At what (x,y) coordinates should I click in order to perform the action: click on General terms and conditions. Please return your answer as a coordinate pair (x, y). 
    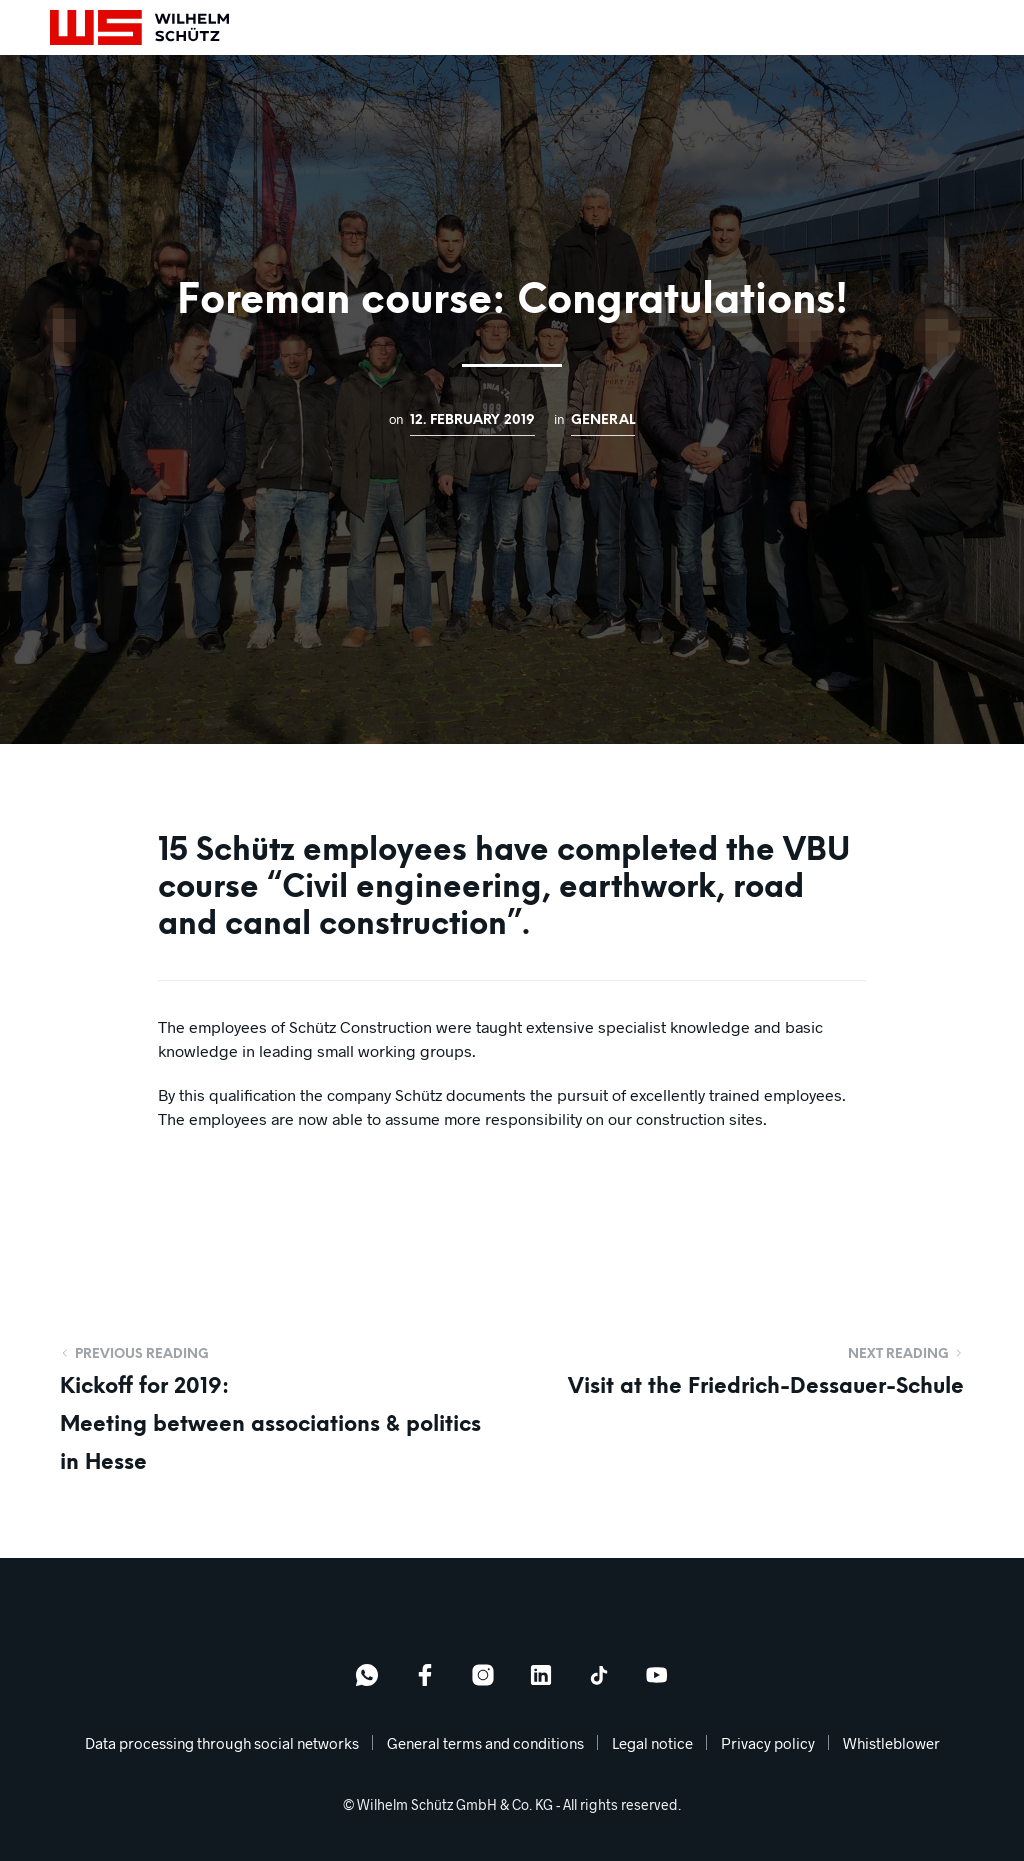
    Looking at the image, I should click on (485, 1743).